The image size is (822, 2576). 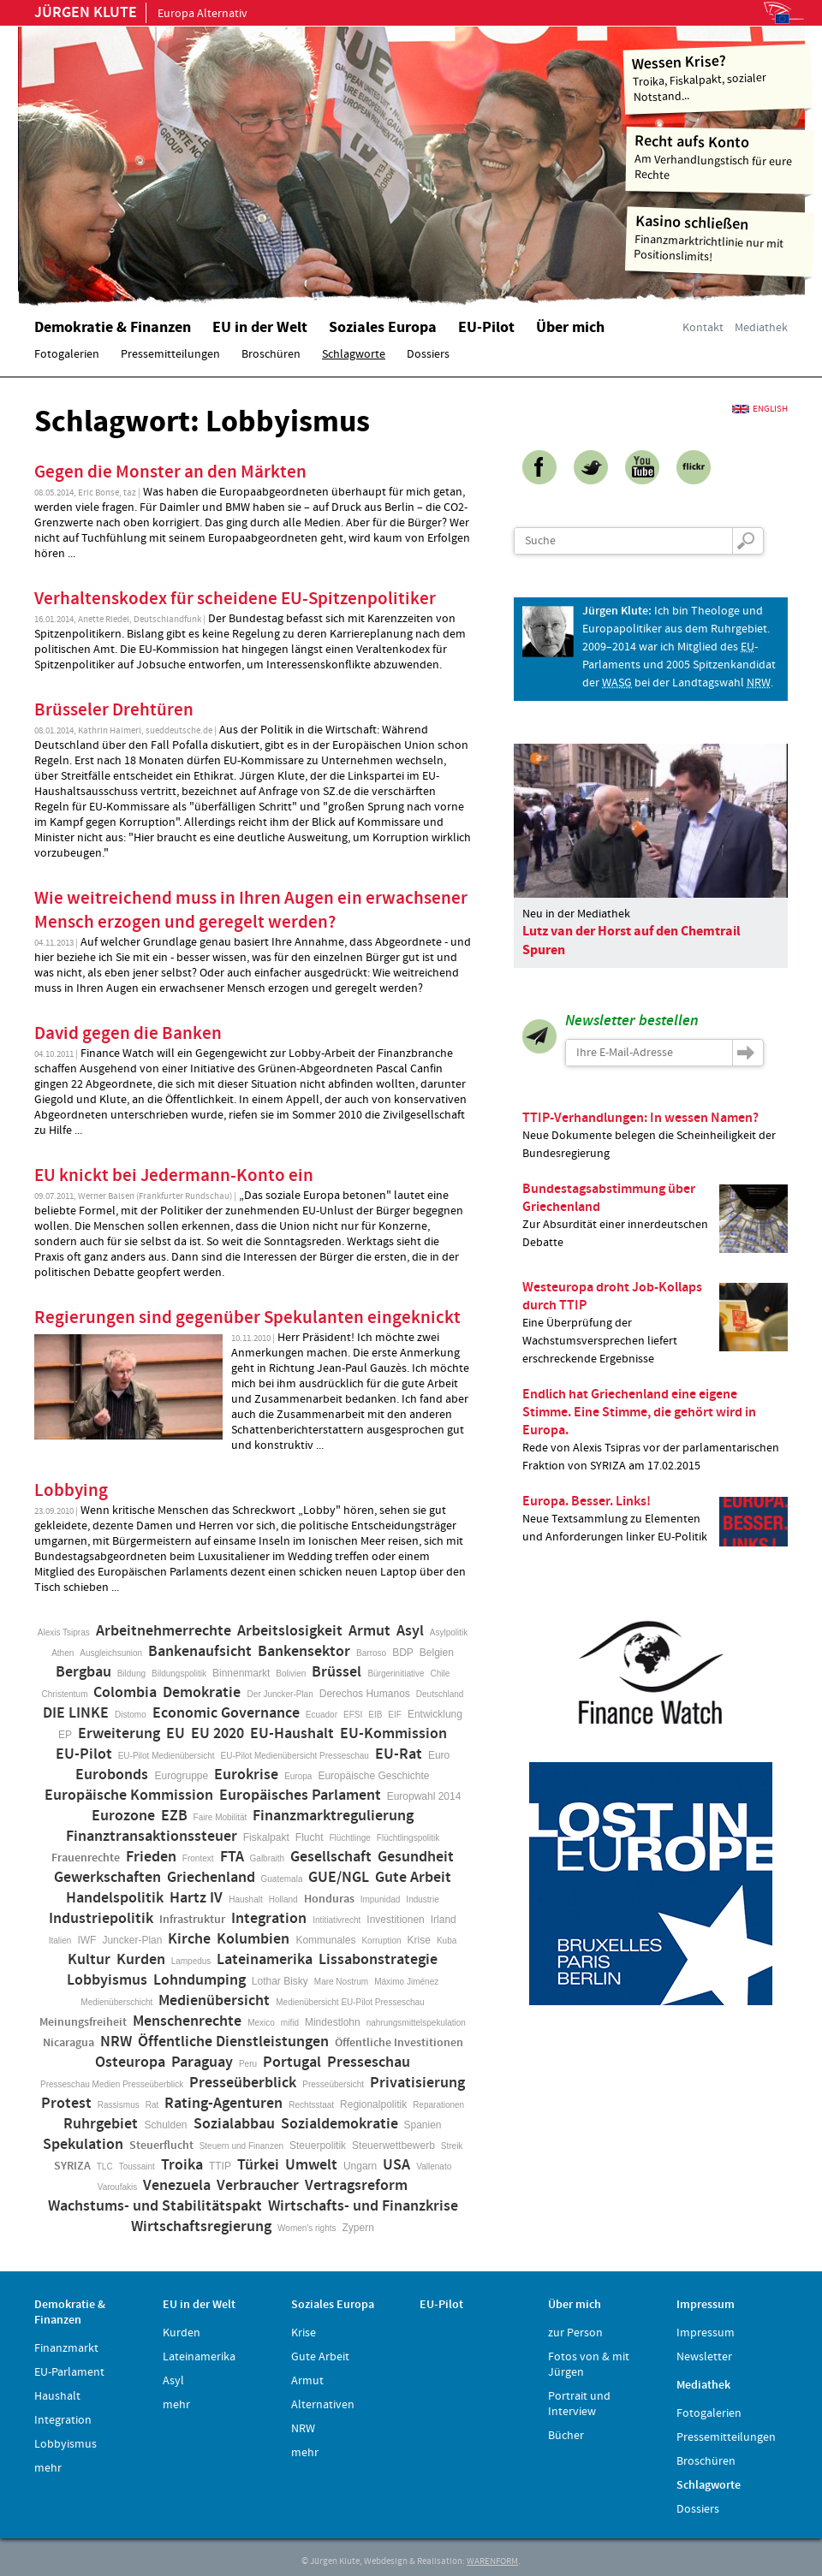 What do you see at coordinates (192, 1919) in the screenshot?
I see `Infrastruktur` at bounding box center [192, 1919].